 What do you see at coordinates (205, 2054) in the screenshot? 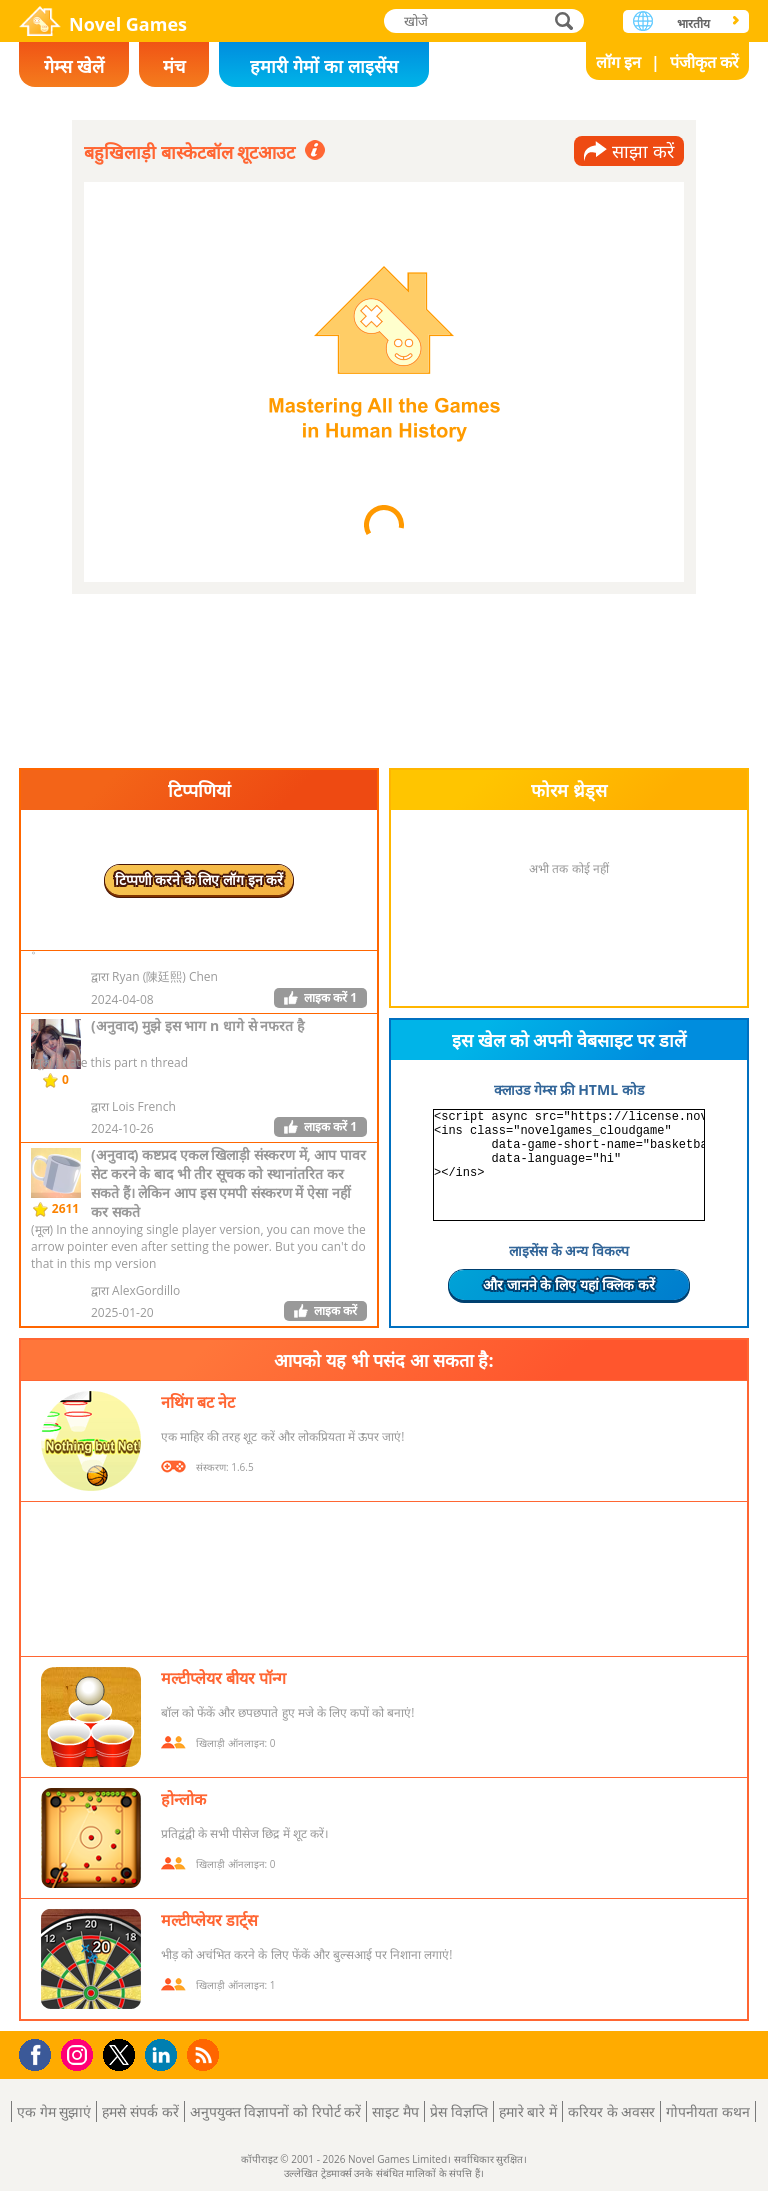
I see `RSS` at bounding box center [205, 2054].